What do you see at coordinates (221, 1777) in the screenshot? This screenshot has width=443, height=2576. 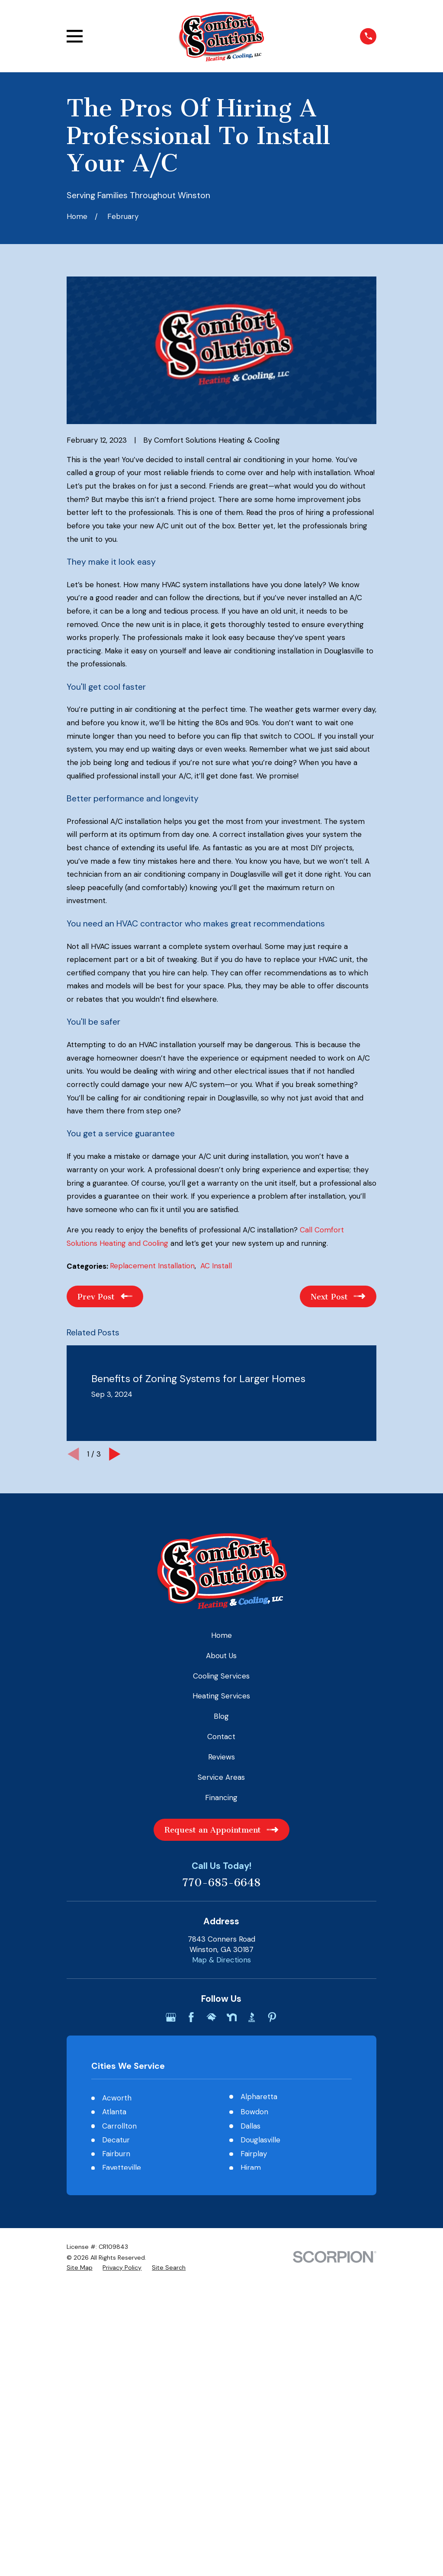 I see `Service Areas` at bounding box center [221, 1777].